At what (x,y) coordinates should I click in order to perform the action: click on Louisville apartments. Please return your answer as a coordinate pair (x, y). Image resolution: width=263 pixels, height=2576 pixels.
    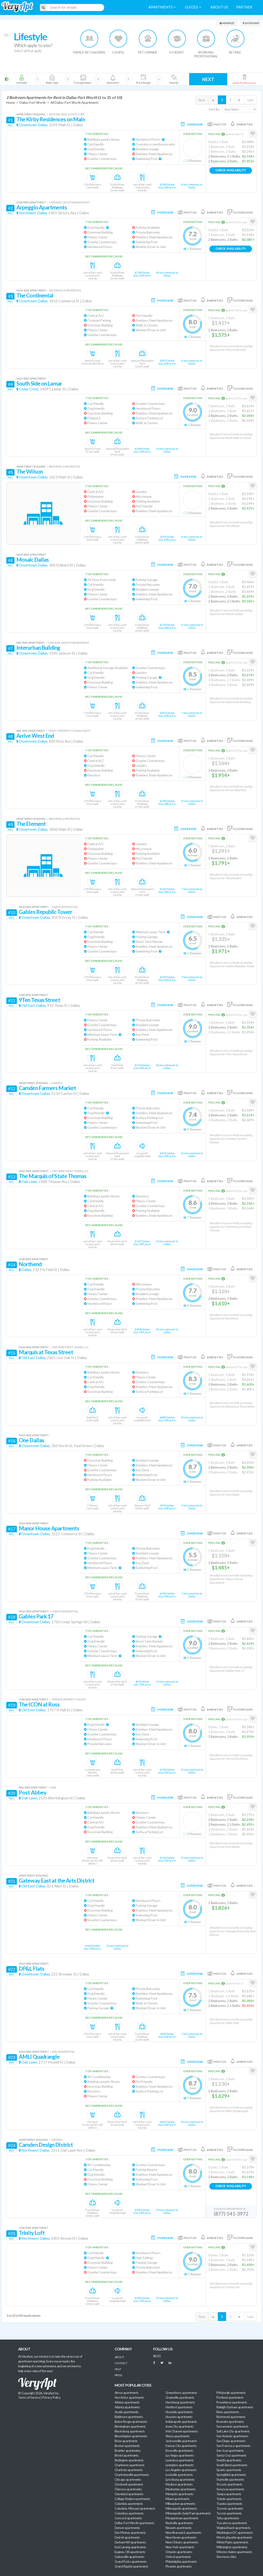
    Looking at the image, I should click on (179, 2475).